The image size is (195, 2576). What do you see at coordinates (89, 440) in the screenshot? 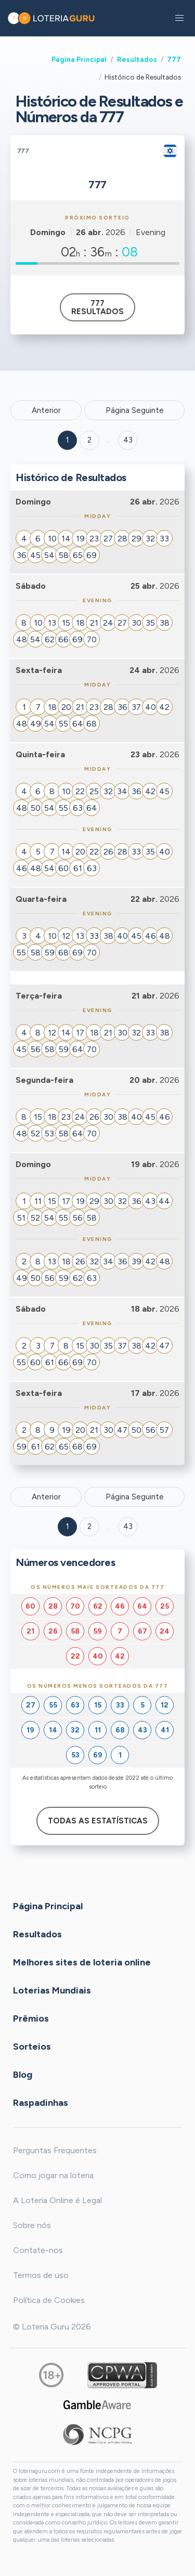
I see `2 [Goto page 2]` at bounding box center [89, 440].